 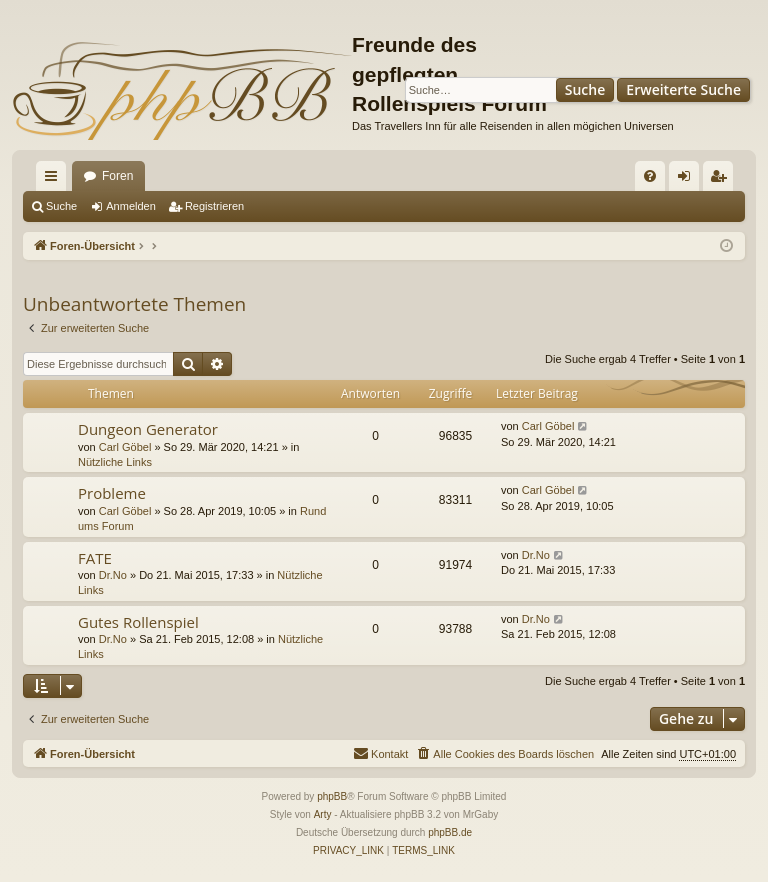 What do you see at coordinates (112, 493) in the screenshot?
I see `Probleme` at bounding box center [112, 493].